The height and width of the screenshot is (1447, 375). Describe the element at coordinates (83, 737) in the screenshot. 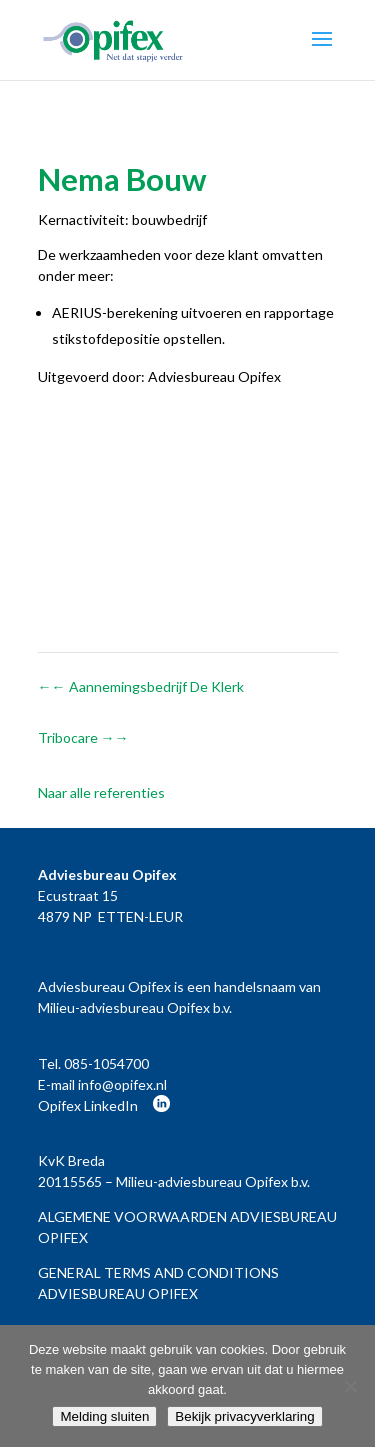

I see `Tribocare` at that location.